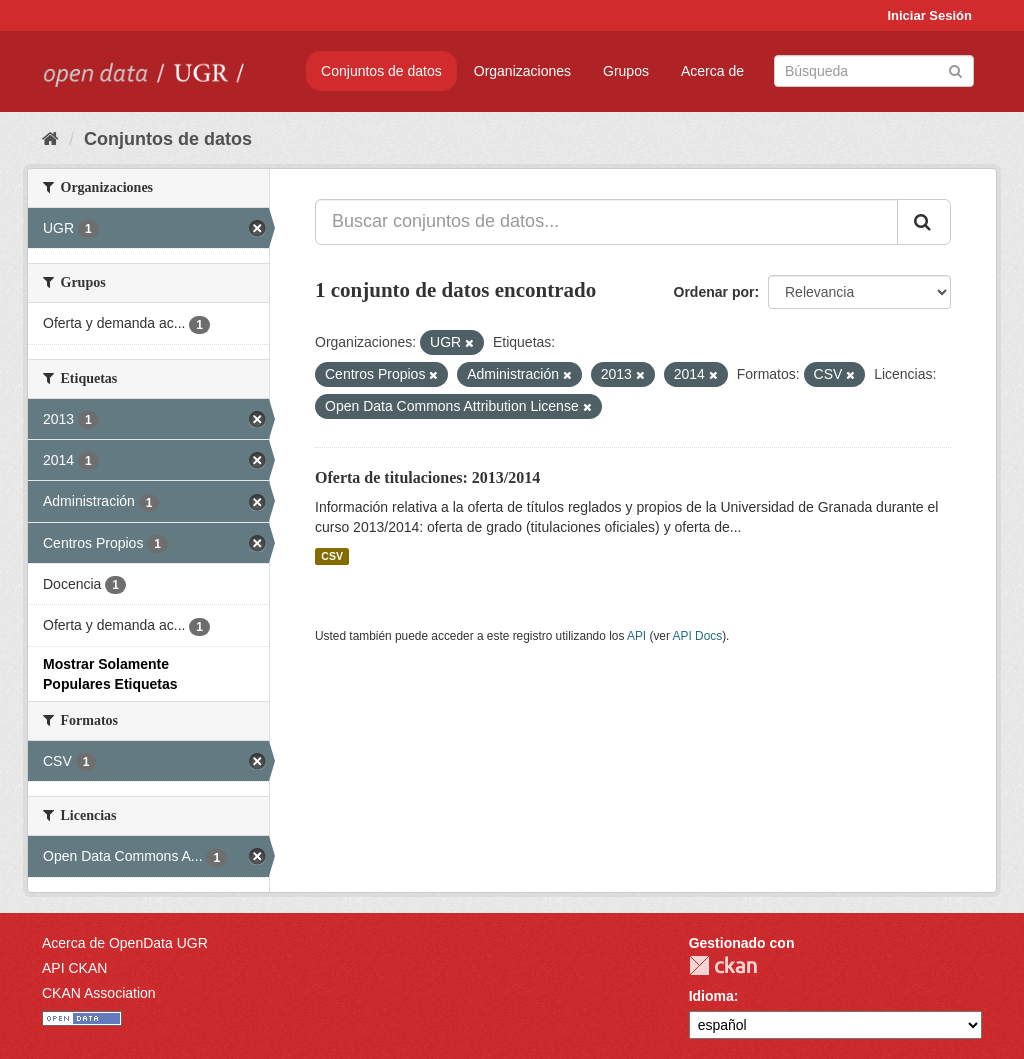 The height and width of the screenshot is (1059, 1024). Describe the element at coordinates (74, 968) in the screenshot. I see `API CKAN` at that location.